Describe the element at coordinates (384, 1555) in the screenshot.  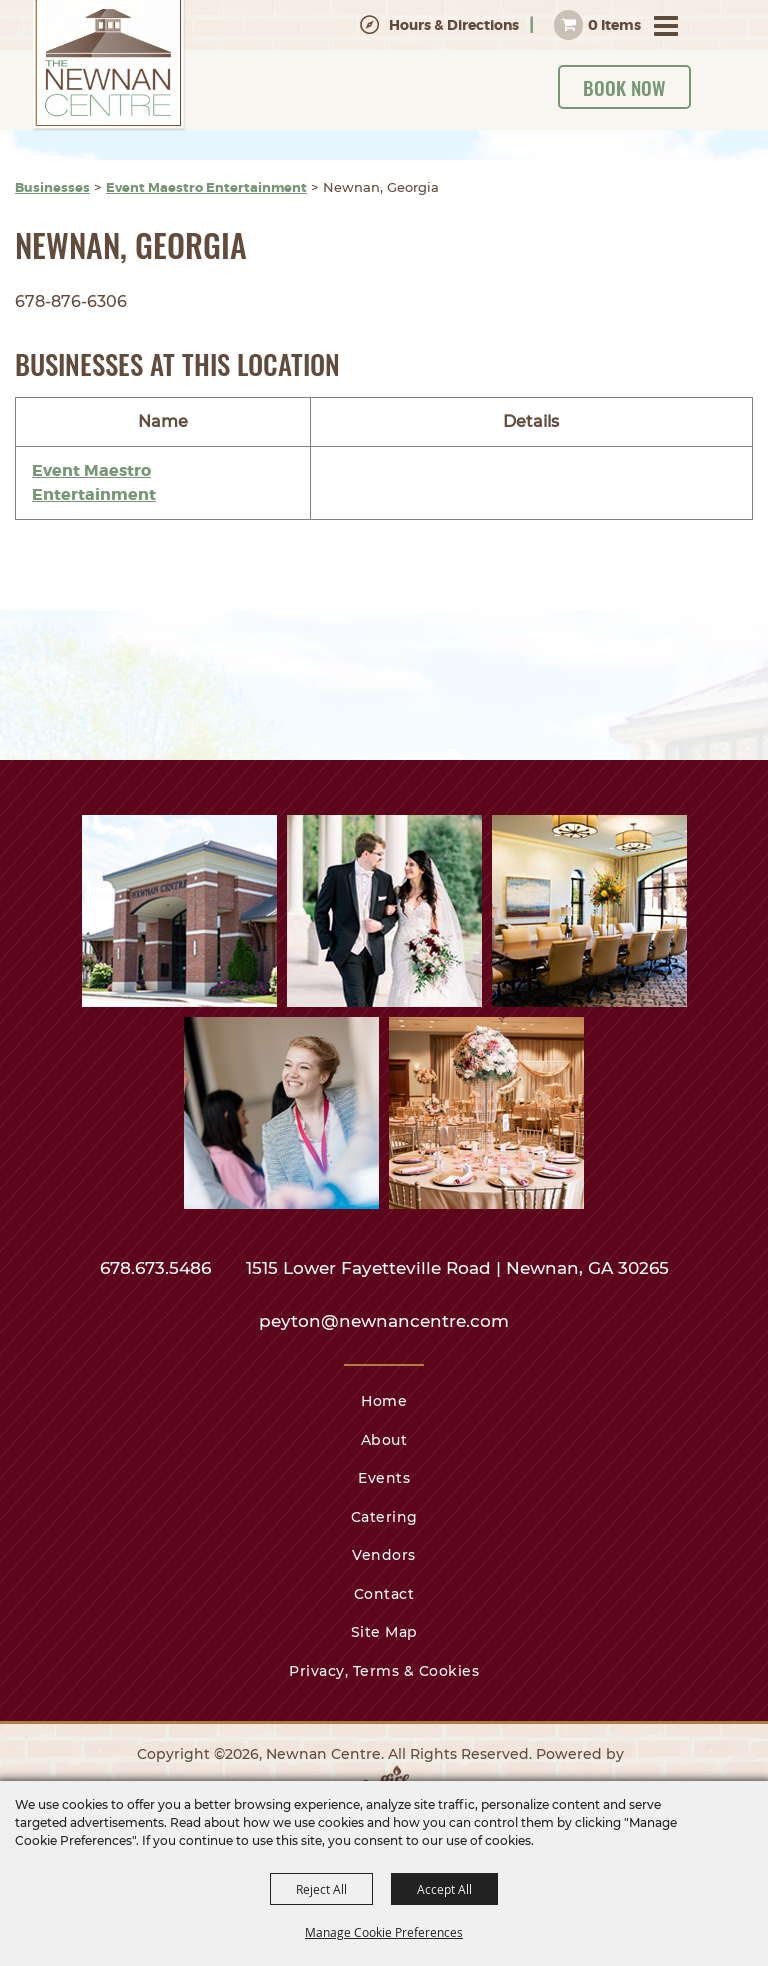
I see `Vendors` at that location.